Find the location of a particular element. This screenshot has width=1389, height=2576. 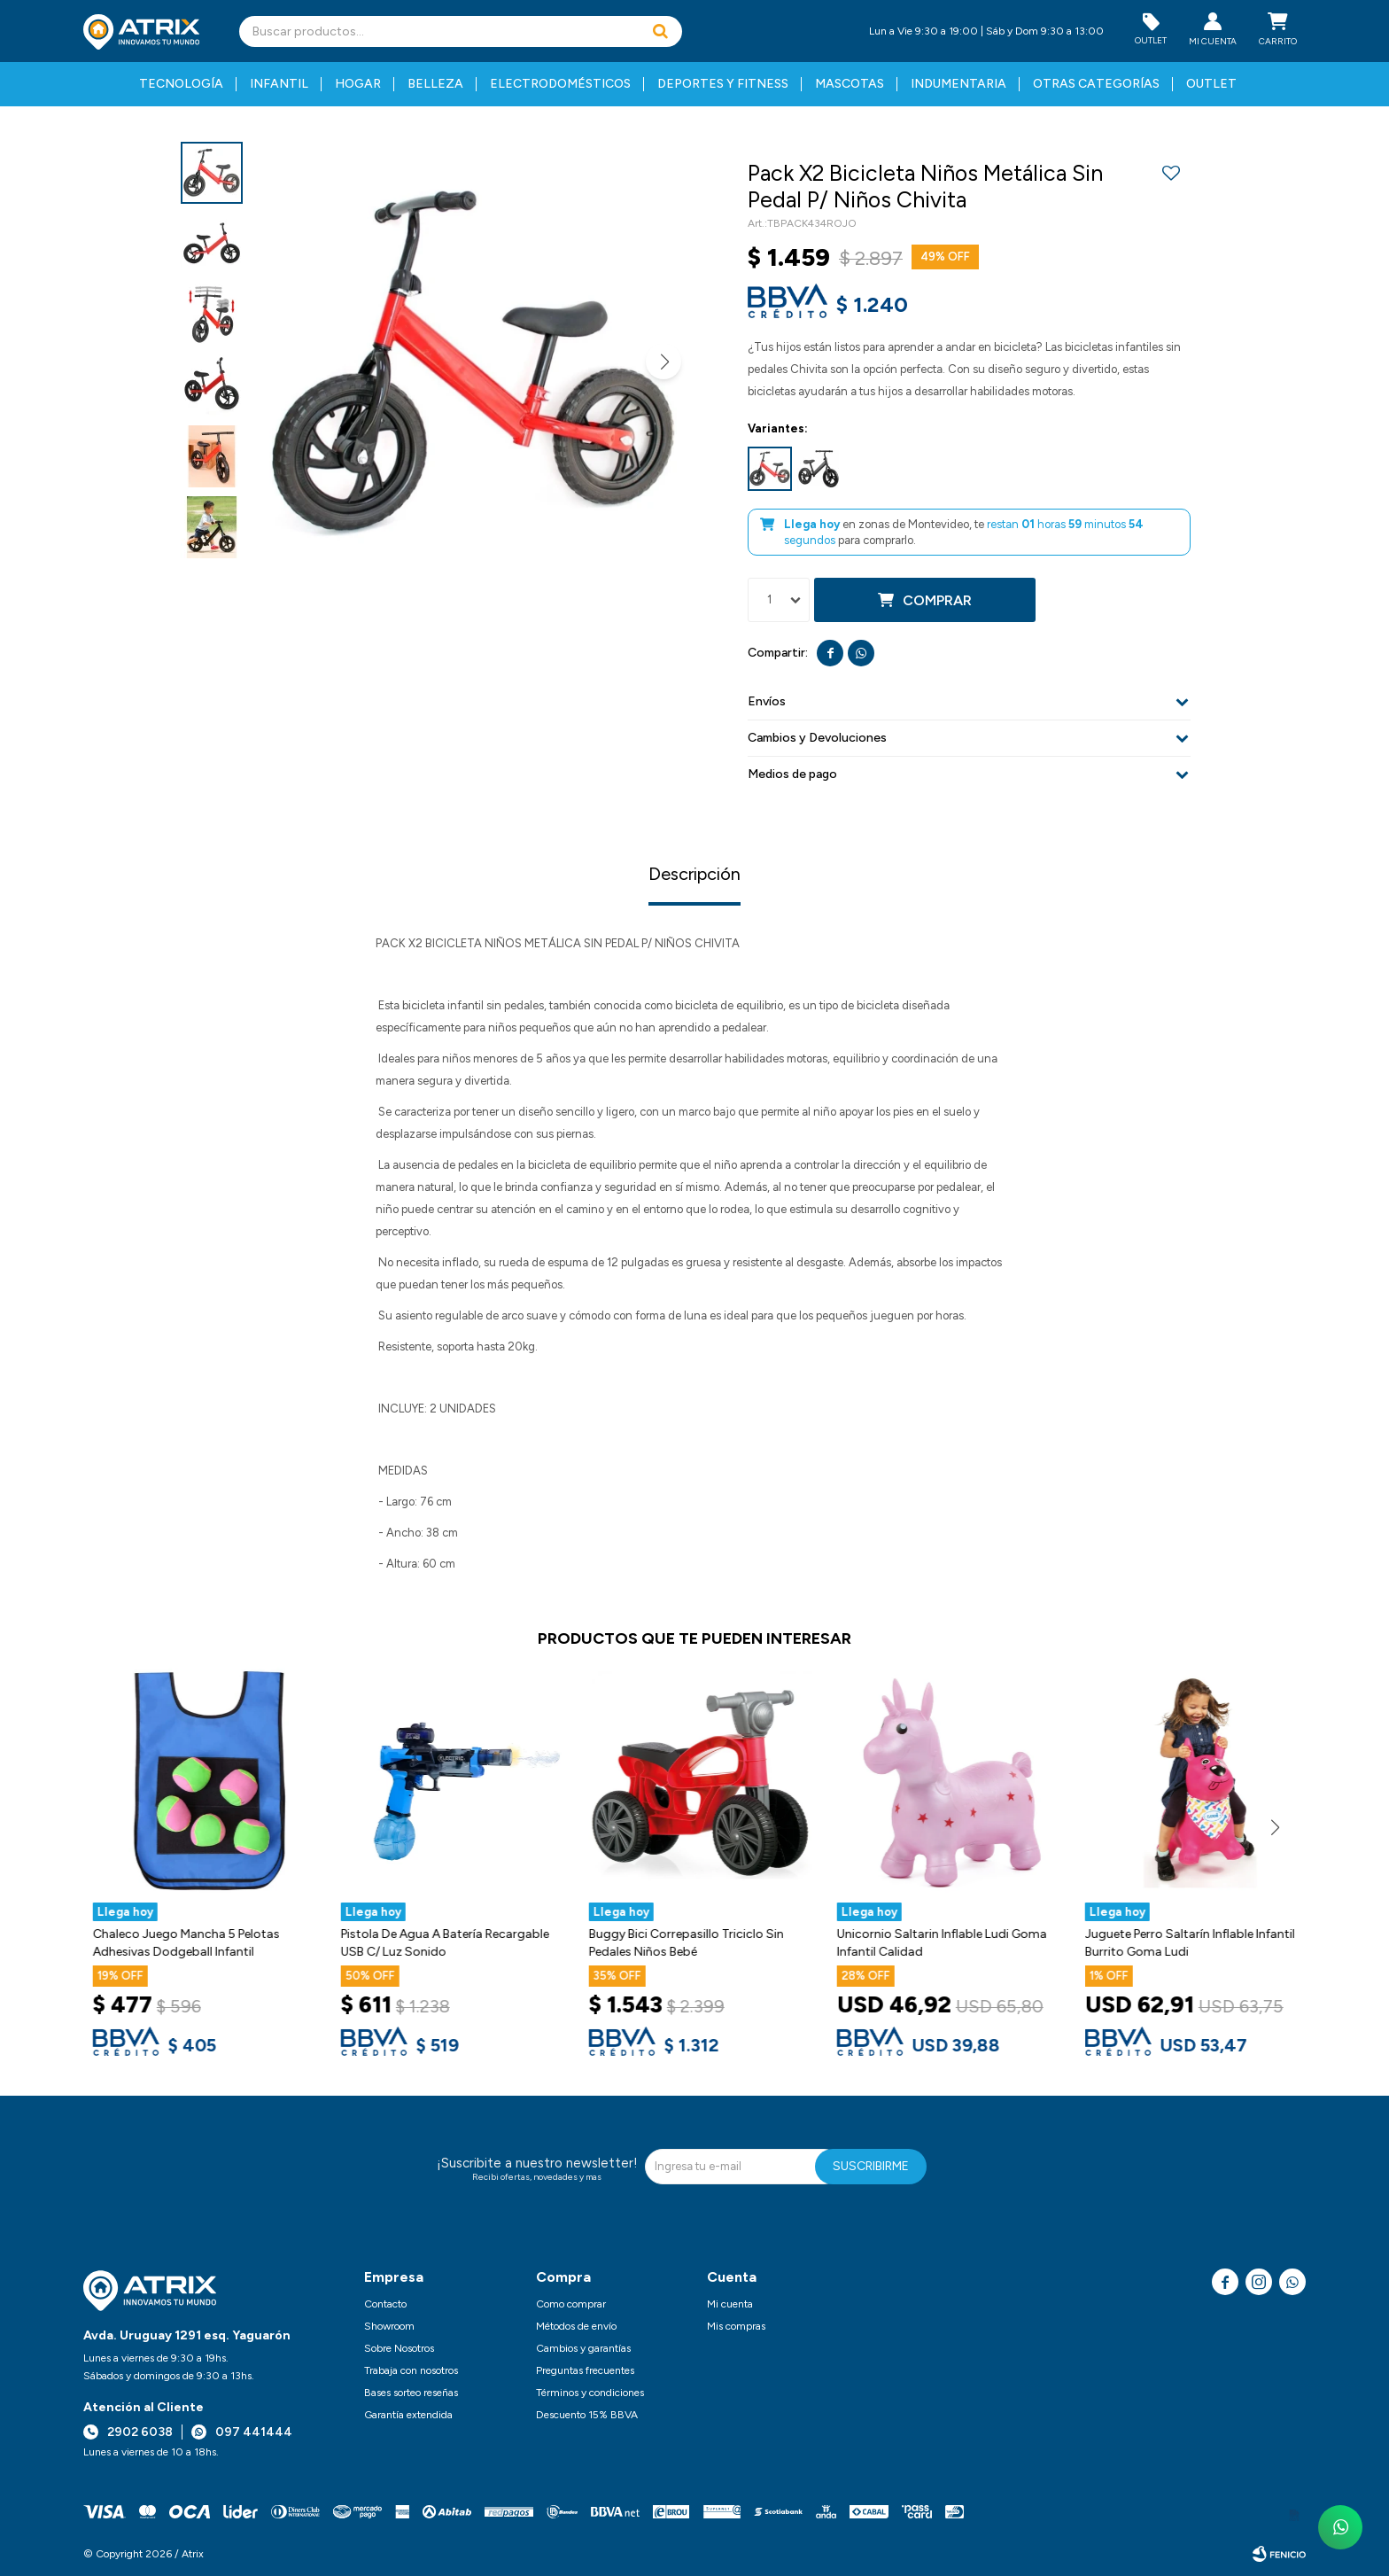

Mis compras is located at coordinates (736, 2326).